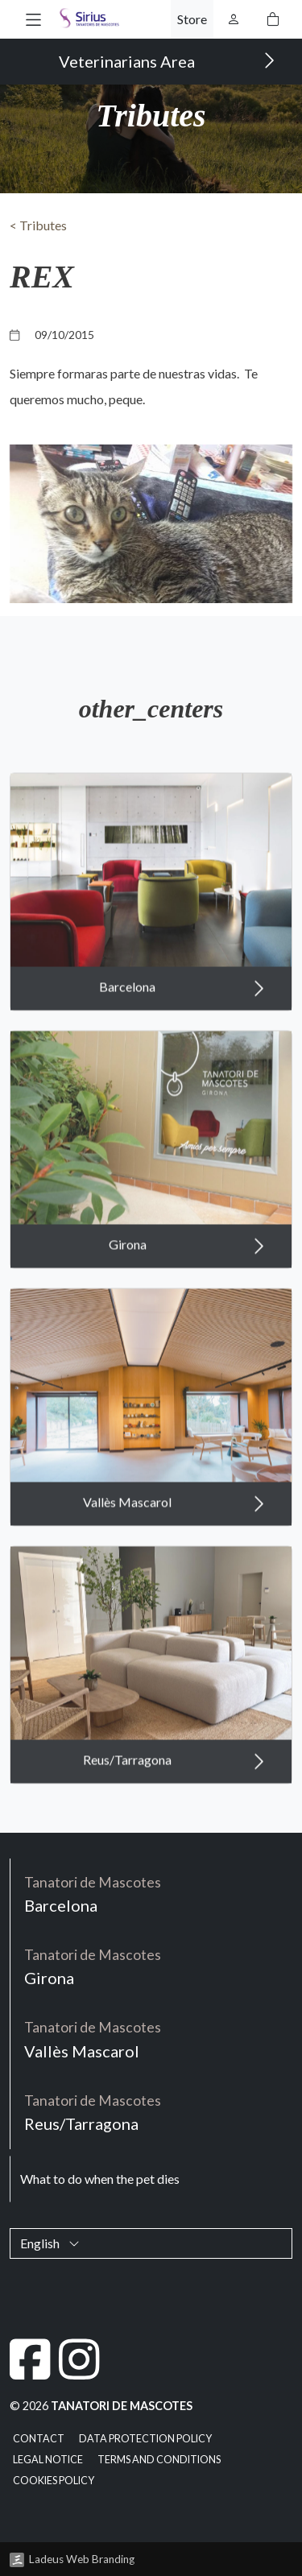  I want to click on Store, so click(192, 19).